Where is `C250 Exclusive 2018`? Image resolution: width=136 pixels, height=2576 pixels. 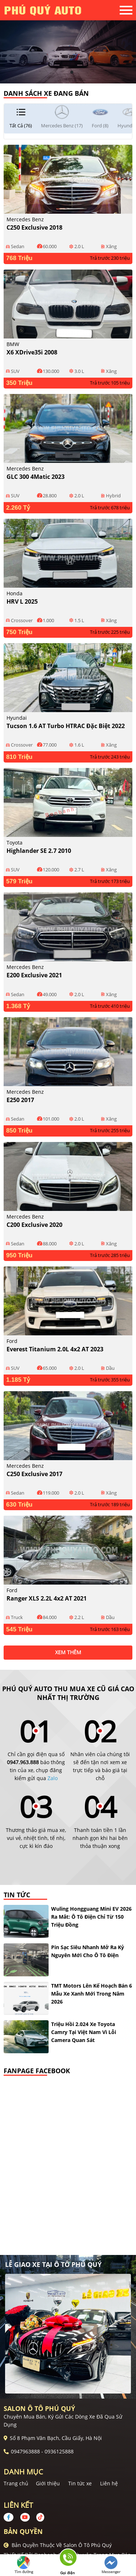 C250 Exclusive 2018 is located at coordinates (34, 227).